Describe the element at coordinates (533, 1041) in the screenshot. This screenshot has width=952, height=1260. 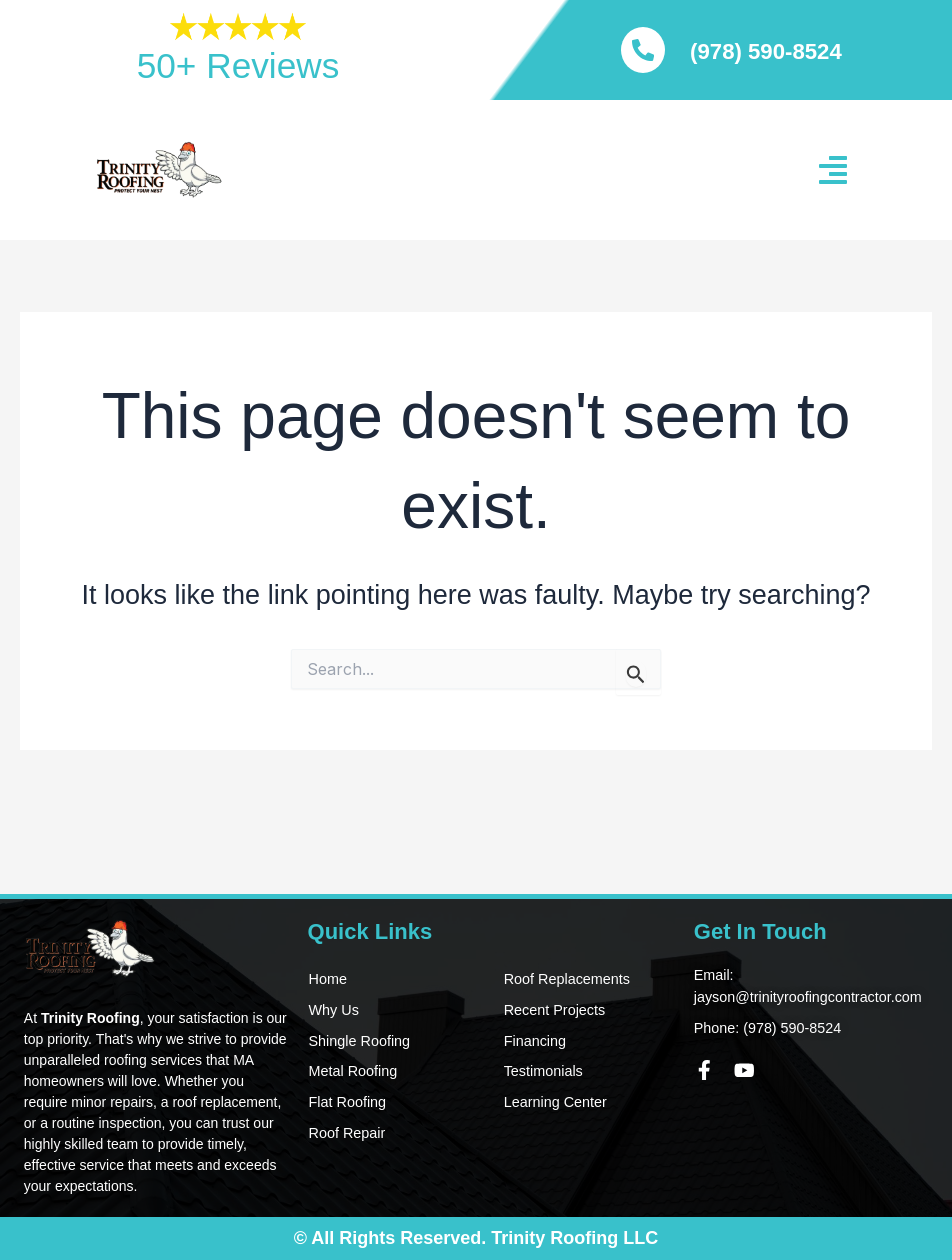
I see `Financing` at that location.